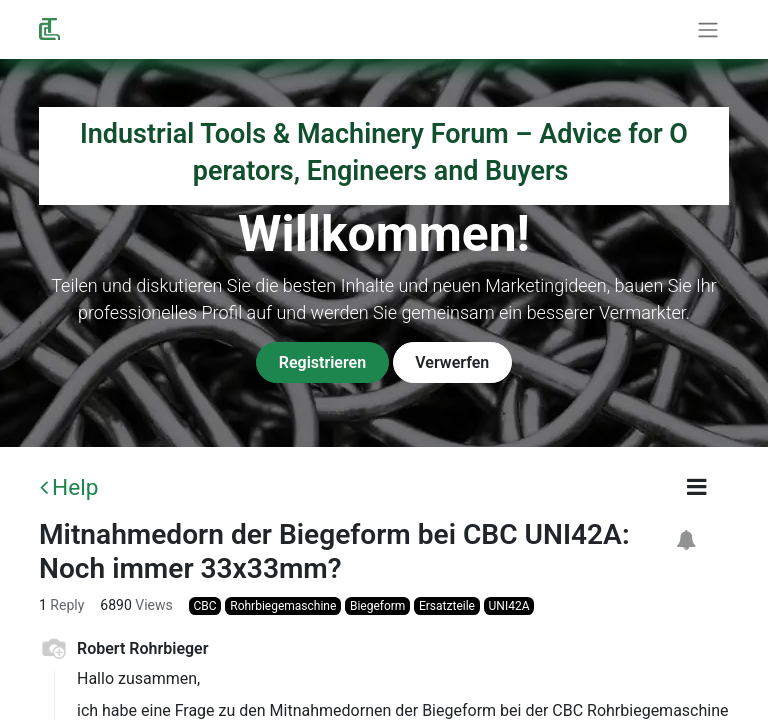 Image resolution: width=768 pixels, height=720 pixels. What do you see at coordinates (708, 29) in the screenshot?
I see `[Toggle navigation]` at bounding box center [708, 29].